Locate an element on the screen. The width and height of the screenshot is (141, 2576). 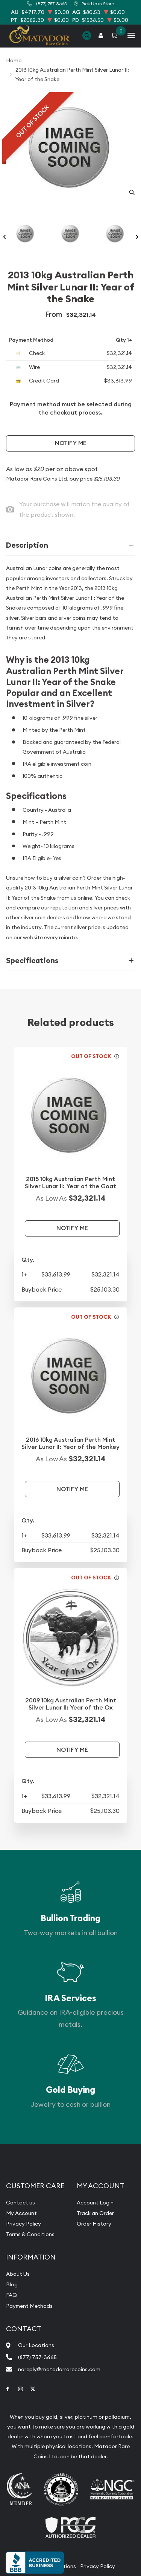
Track an Order is located at coordinates (95, 2213).